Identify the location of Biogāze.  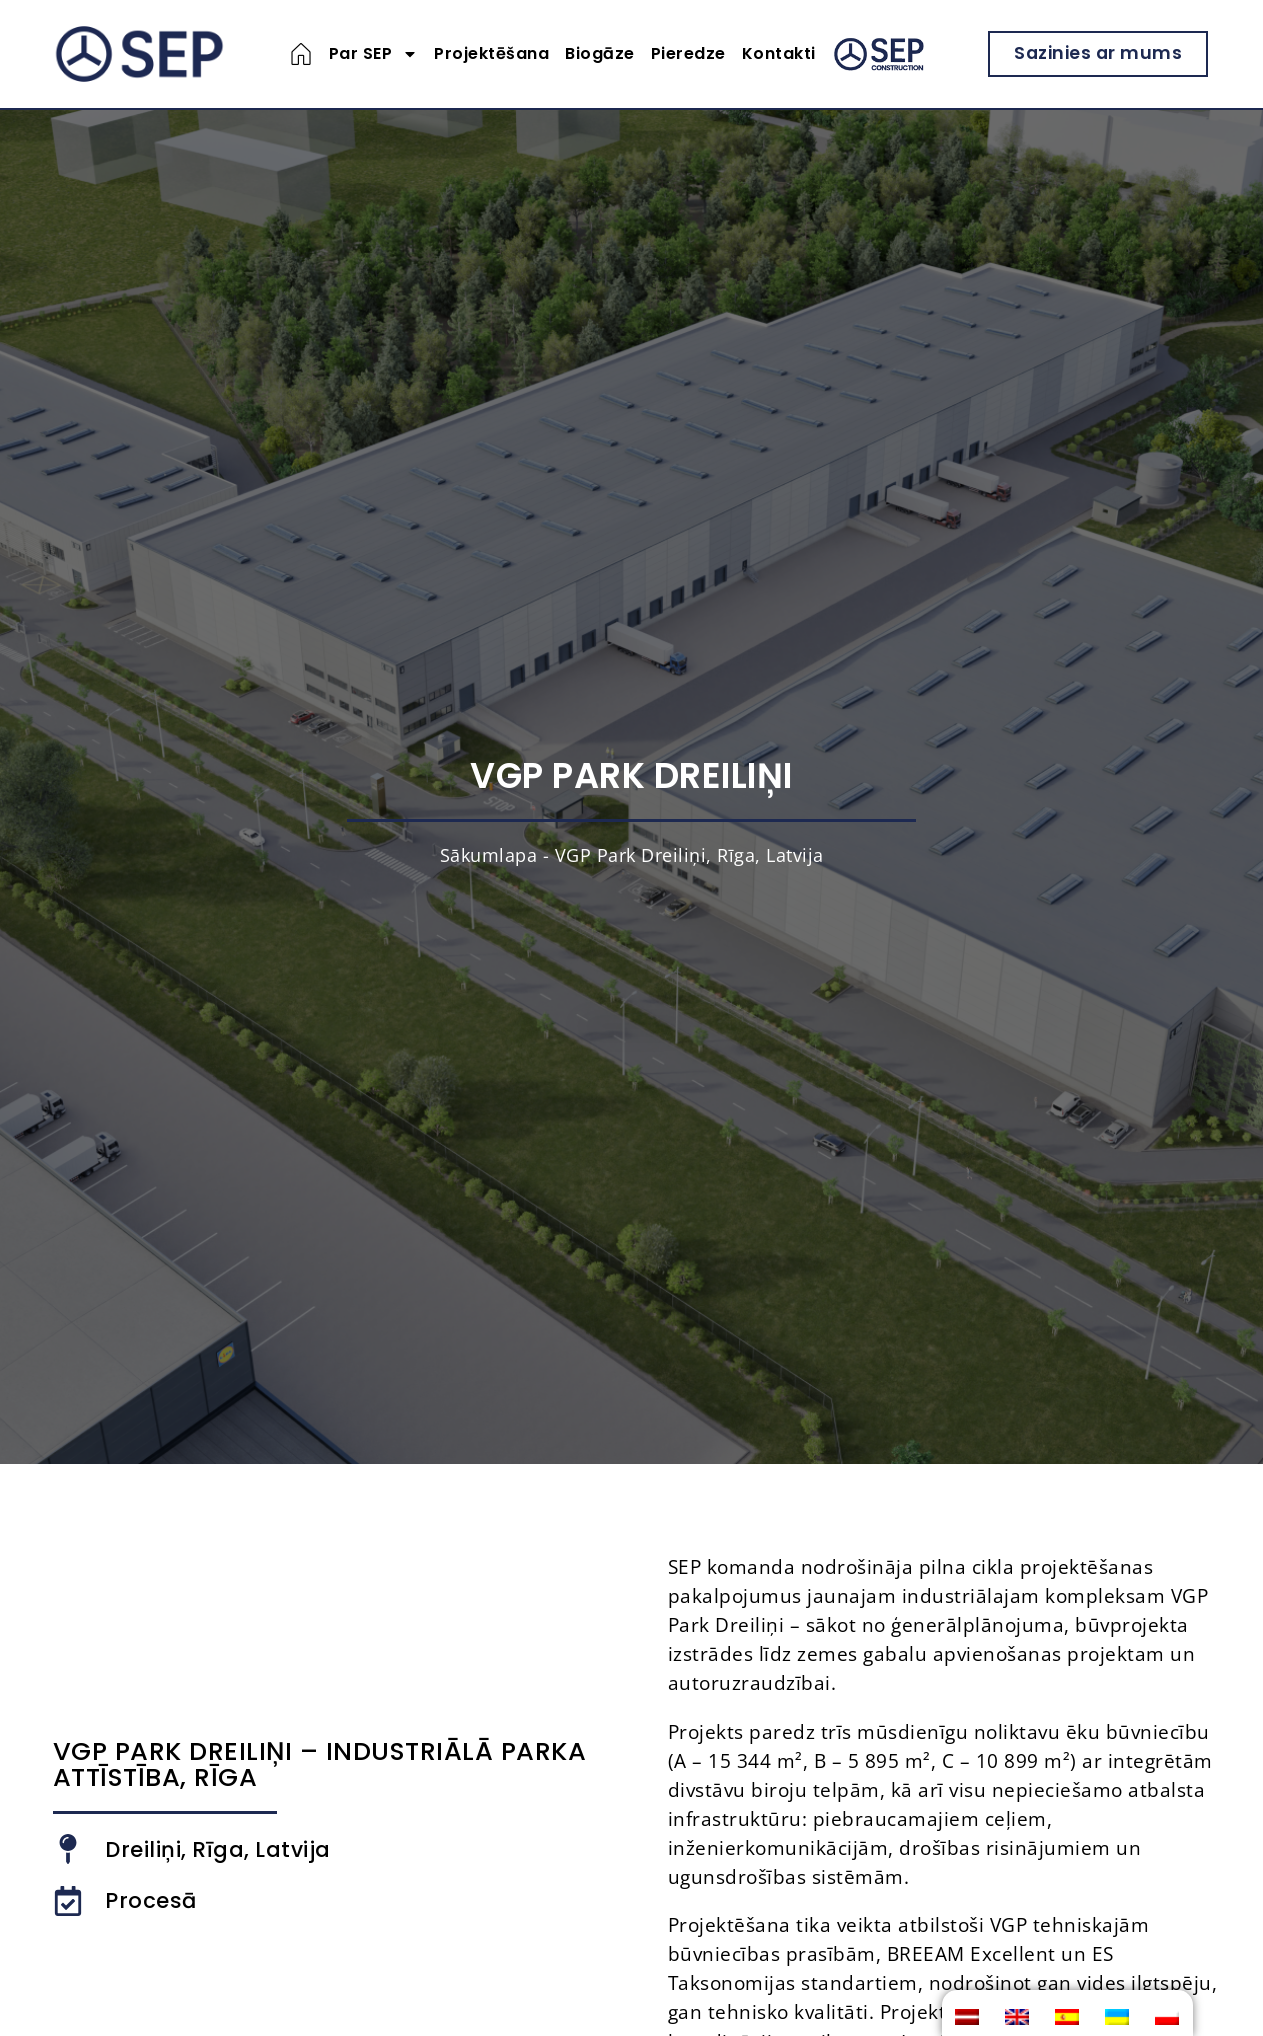
(600, 53).